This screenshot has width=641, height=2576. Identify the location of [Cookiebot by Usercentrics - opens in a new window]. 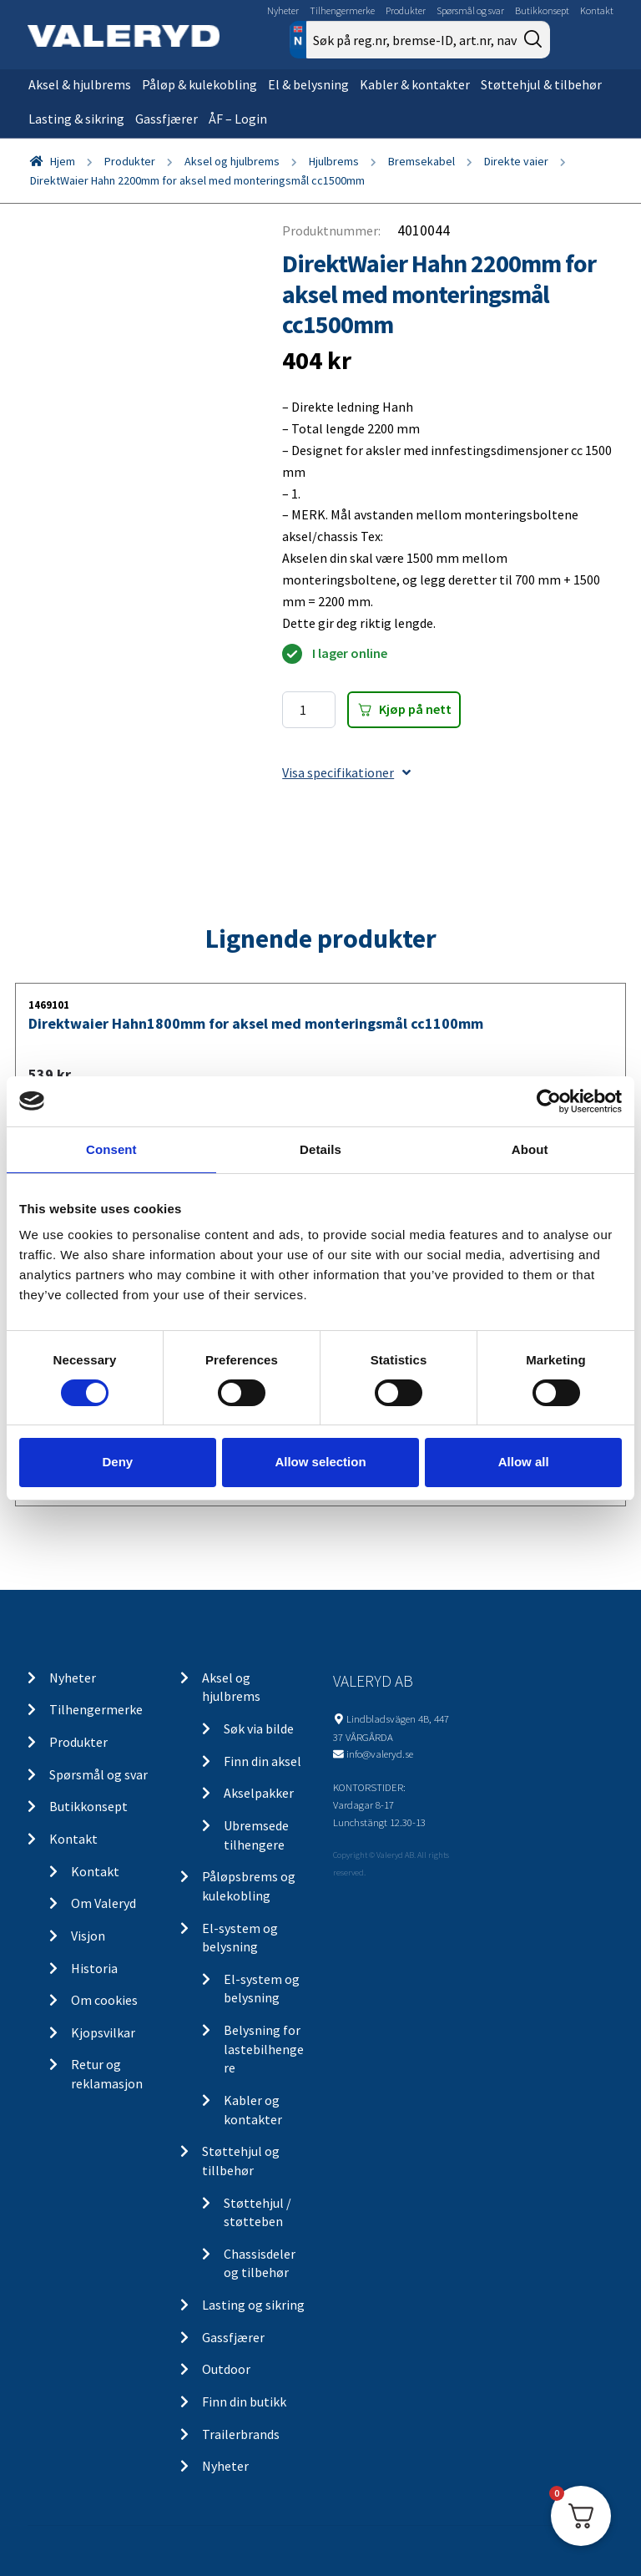
(549, 1100).